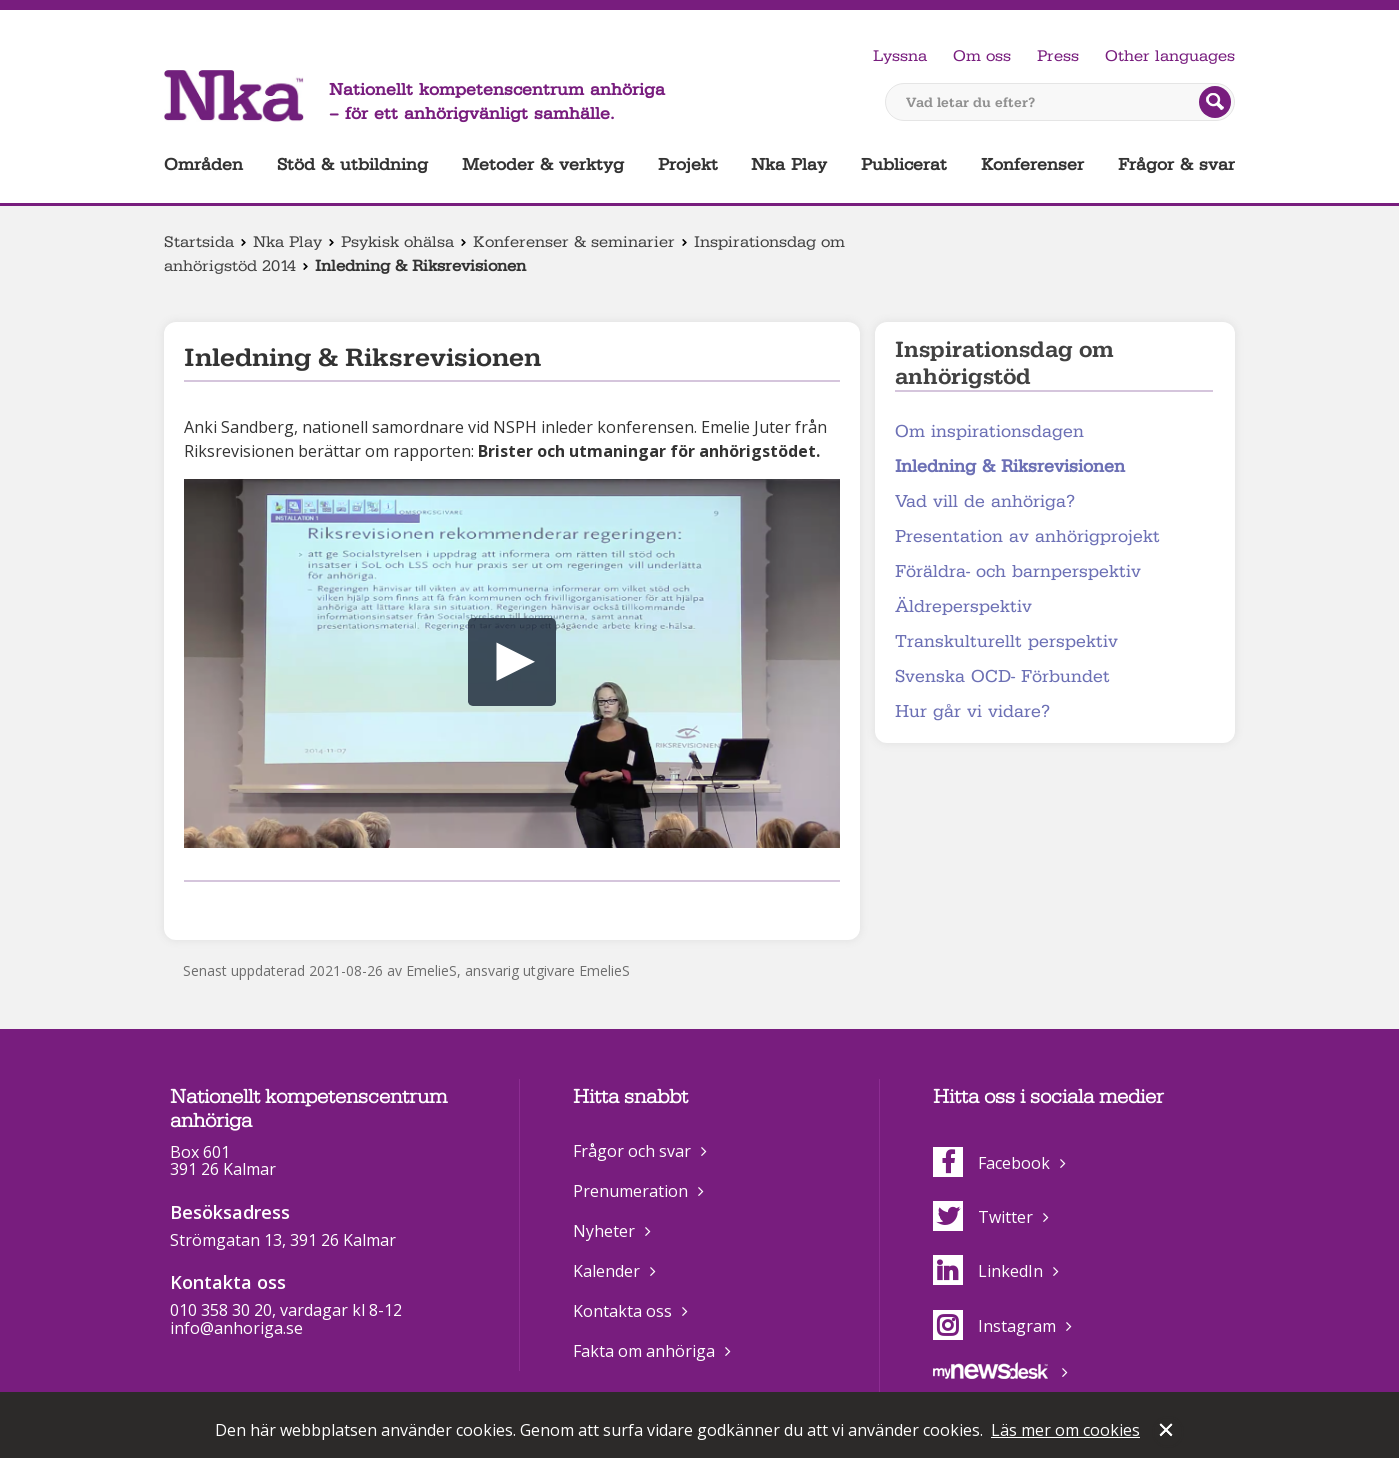 The height and width of the screenshot is (1458, 1399). I want to click on Kontakta oss, so click(622, 1311).